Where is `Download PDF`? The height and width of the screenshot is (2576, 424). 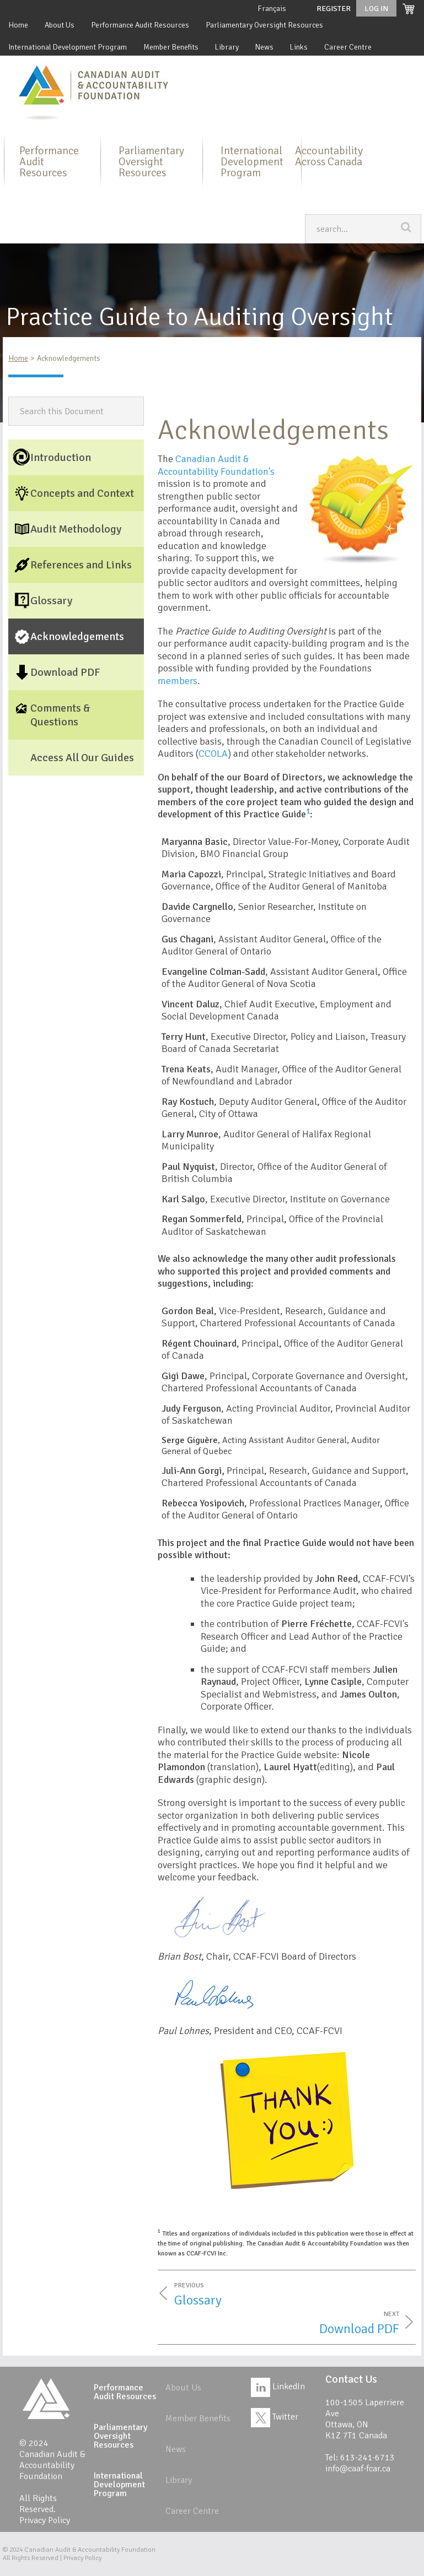 Download PDF is located at coordinates (359, 2329).